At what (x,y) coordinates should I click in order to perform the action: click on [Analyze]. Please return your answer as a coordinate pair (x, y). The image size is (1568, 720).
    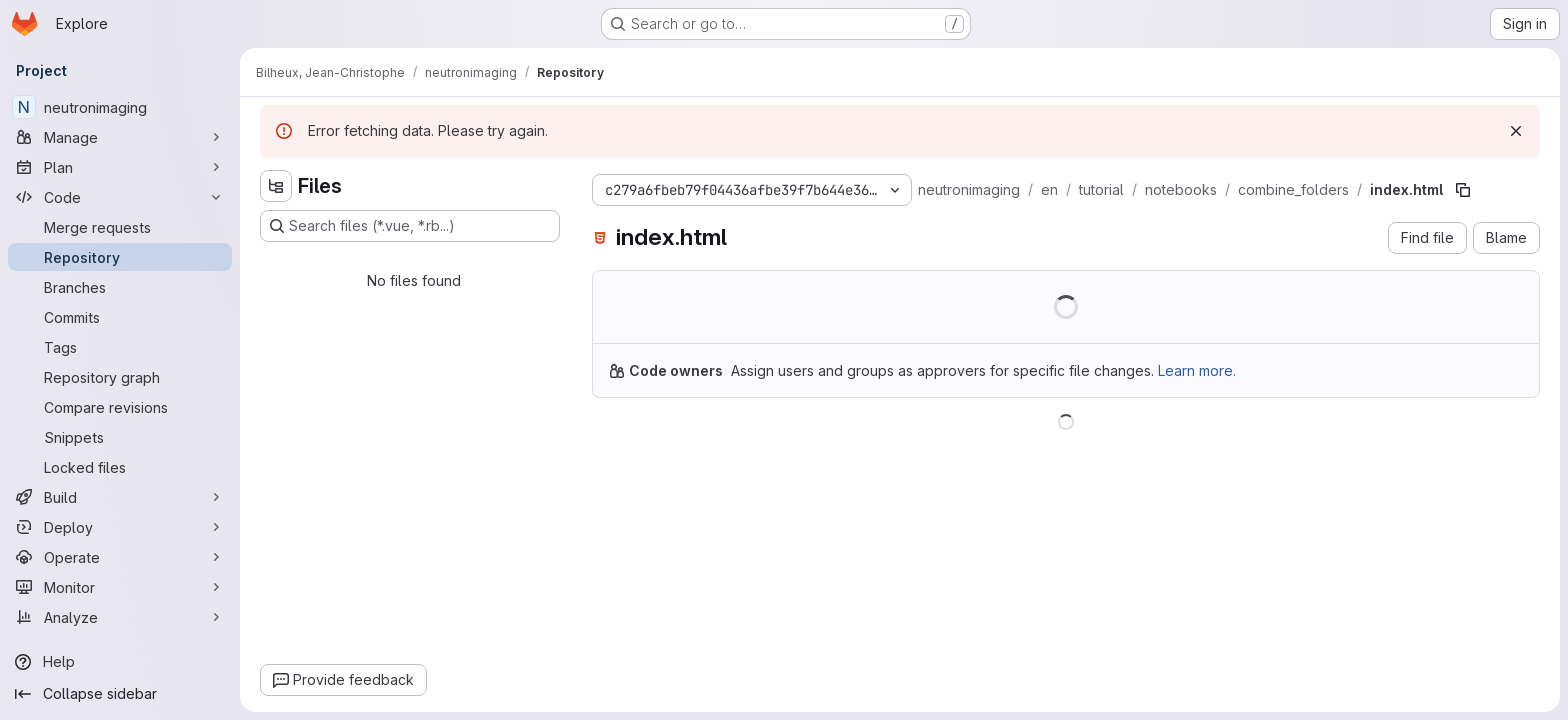
    Looking at the image, I should click on (120, 617).